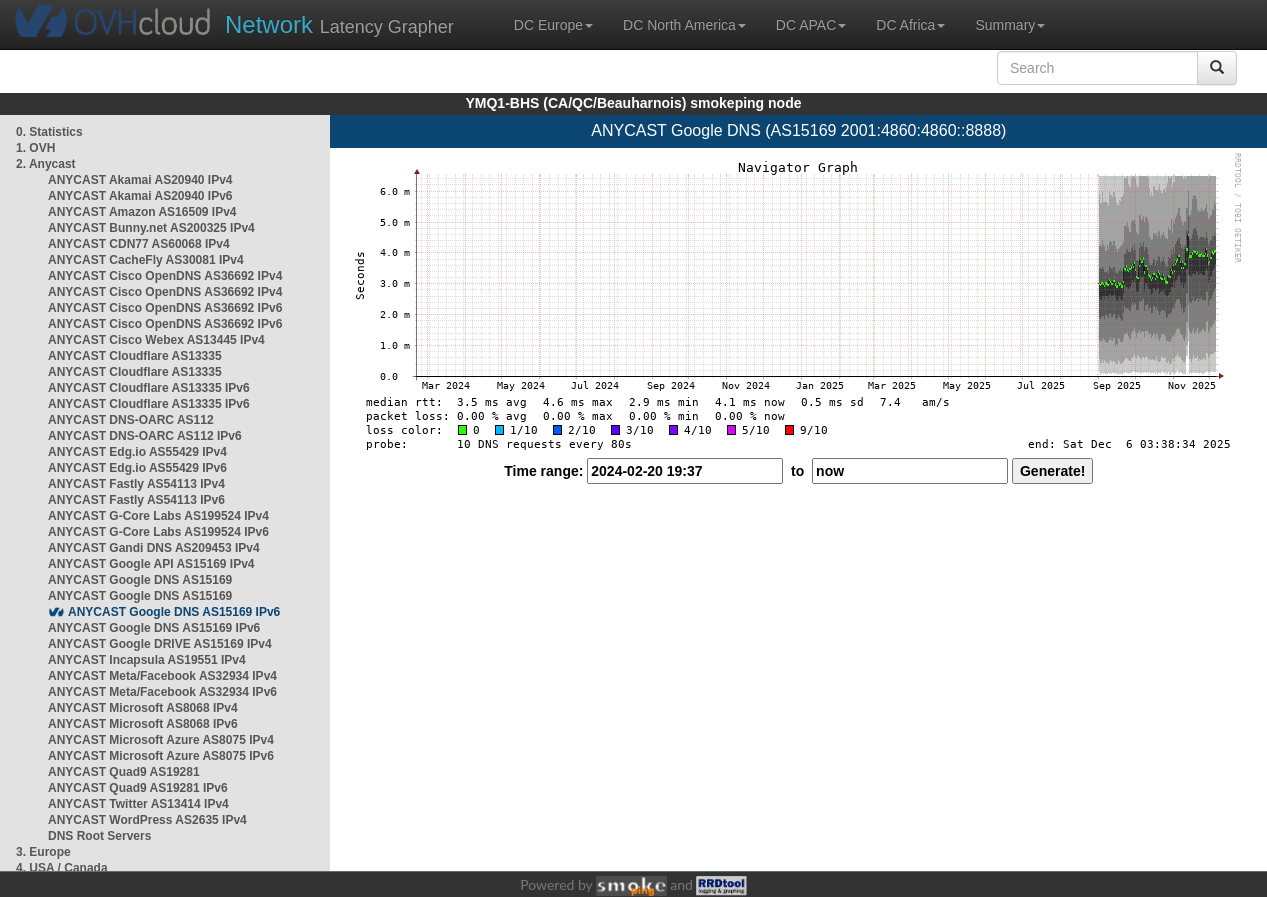  What do you see at coordinates (137, 452) in the screenshot?
I see `ANYCAST Edg.io AS55429 IPv4` at bounding box center [137, 452].